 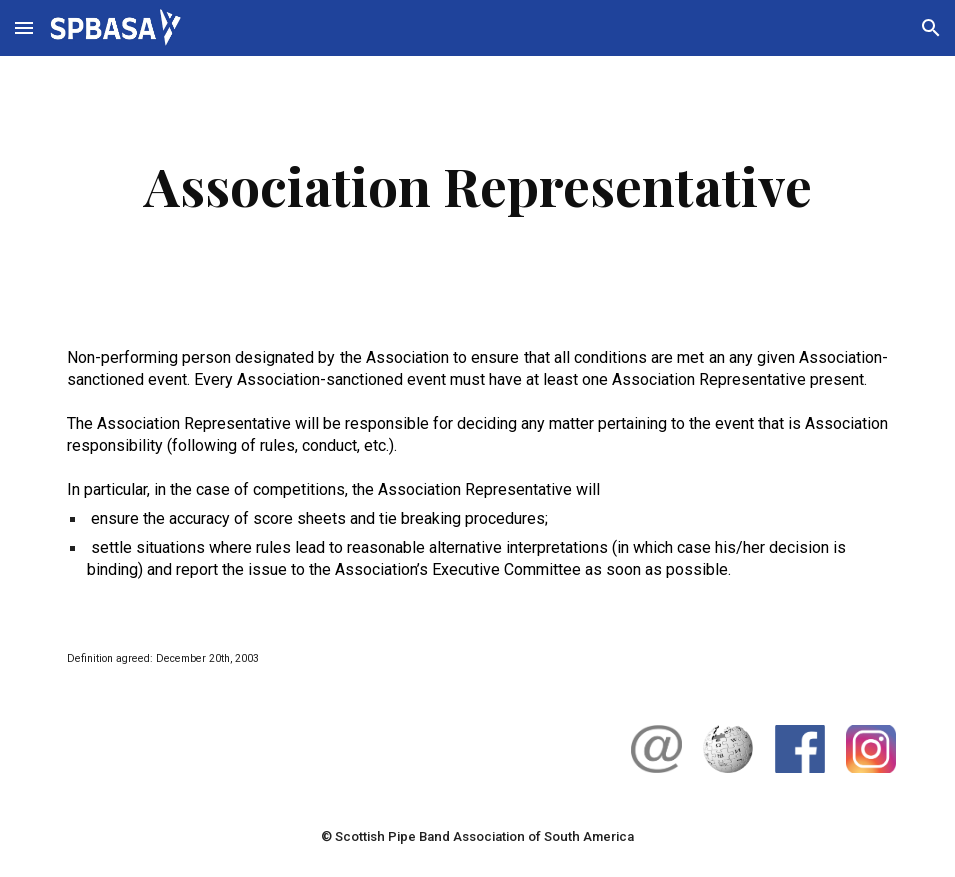 What do you see at coordinates (478, 185) in the screenshot?
I see `[main]` at bounding box center [478, 185].